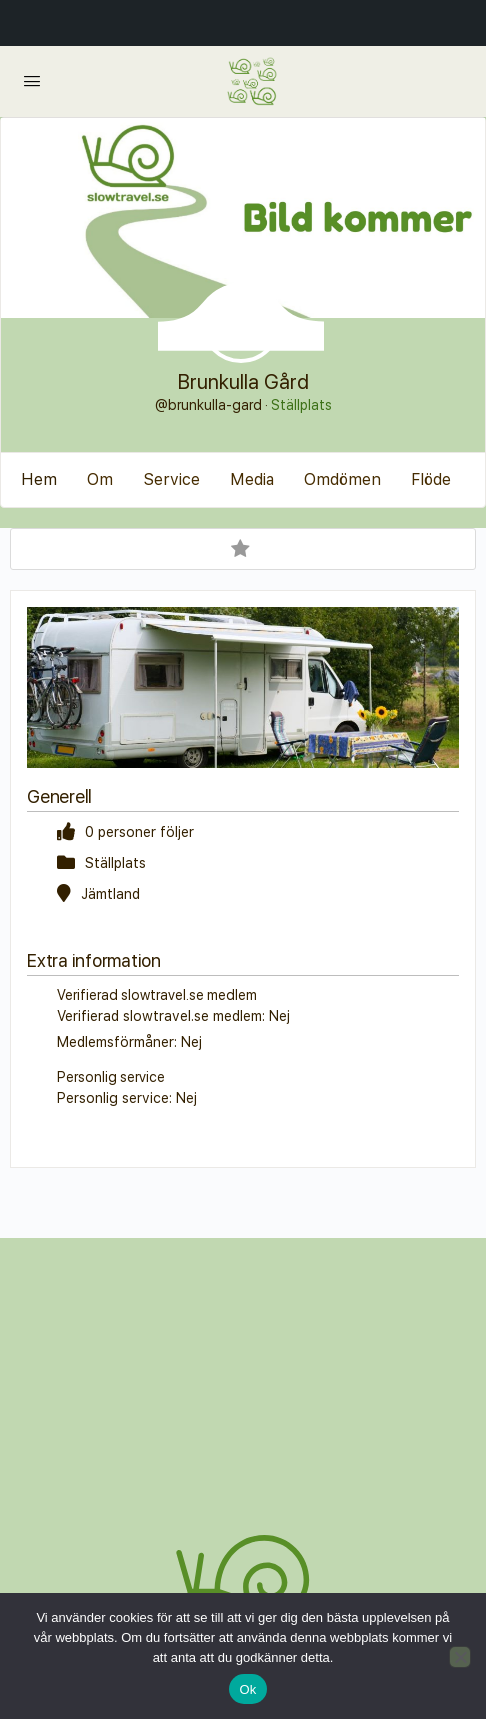  Describe the element at coordinates (301, 405) in the screenshot. I see `Ställplats` at that location.